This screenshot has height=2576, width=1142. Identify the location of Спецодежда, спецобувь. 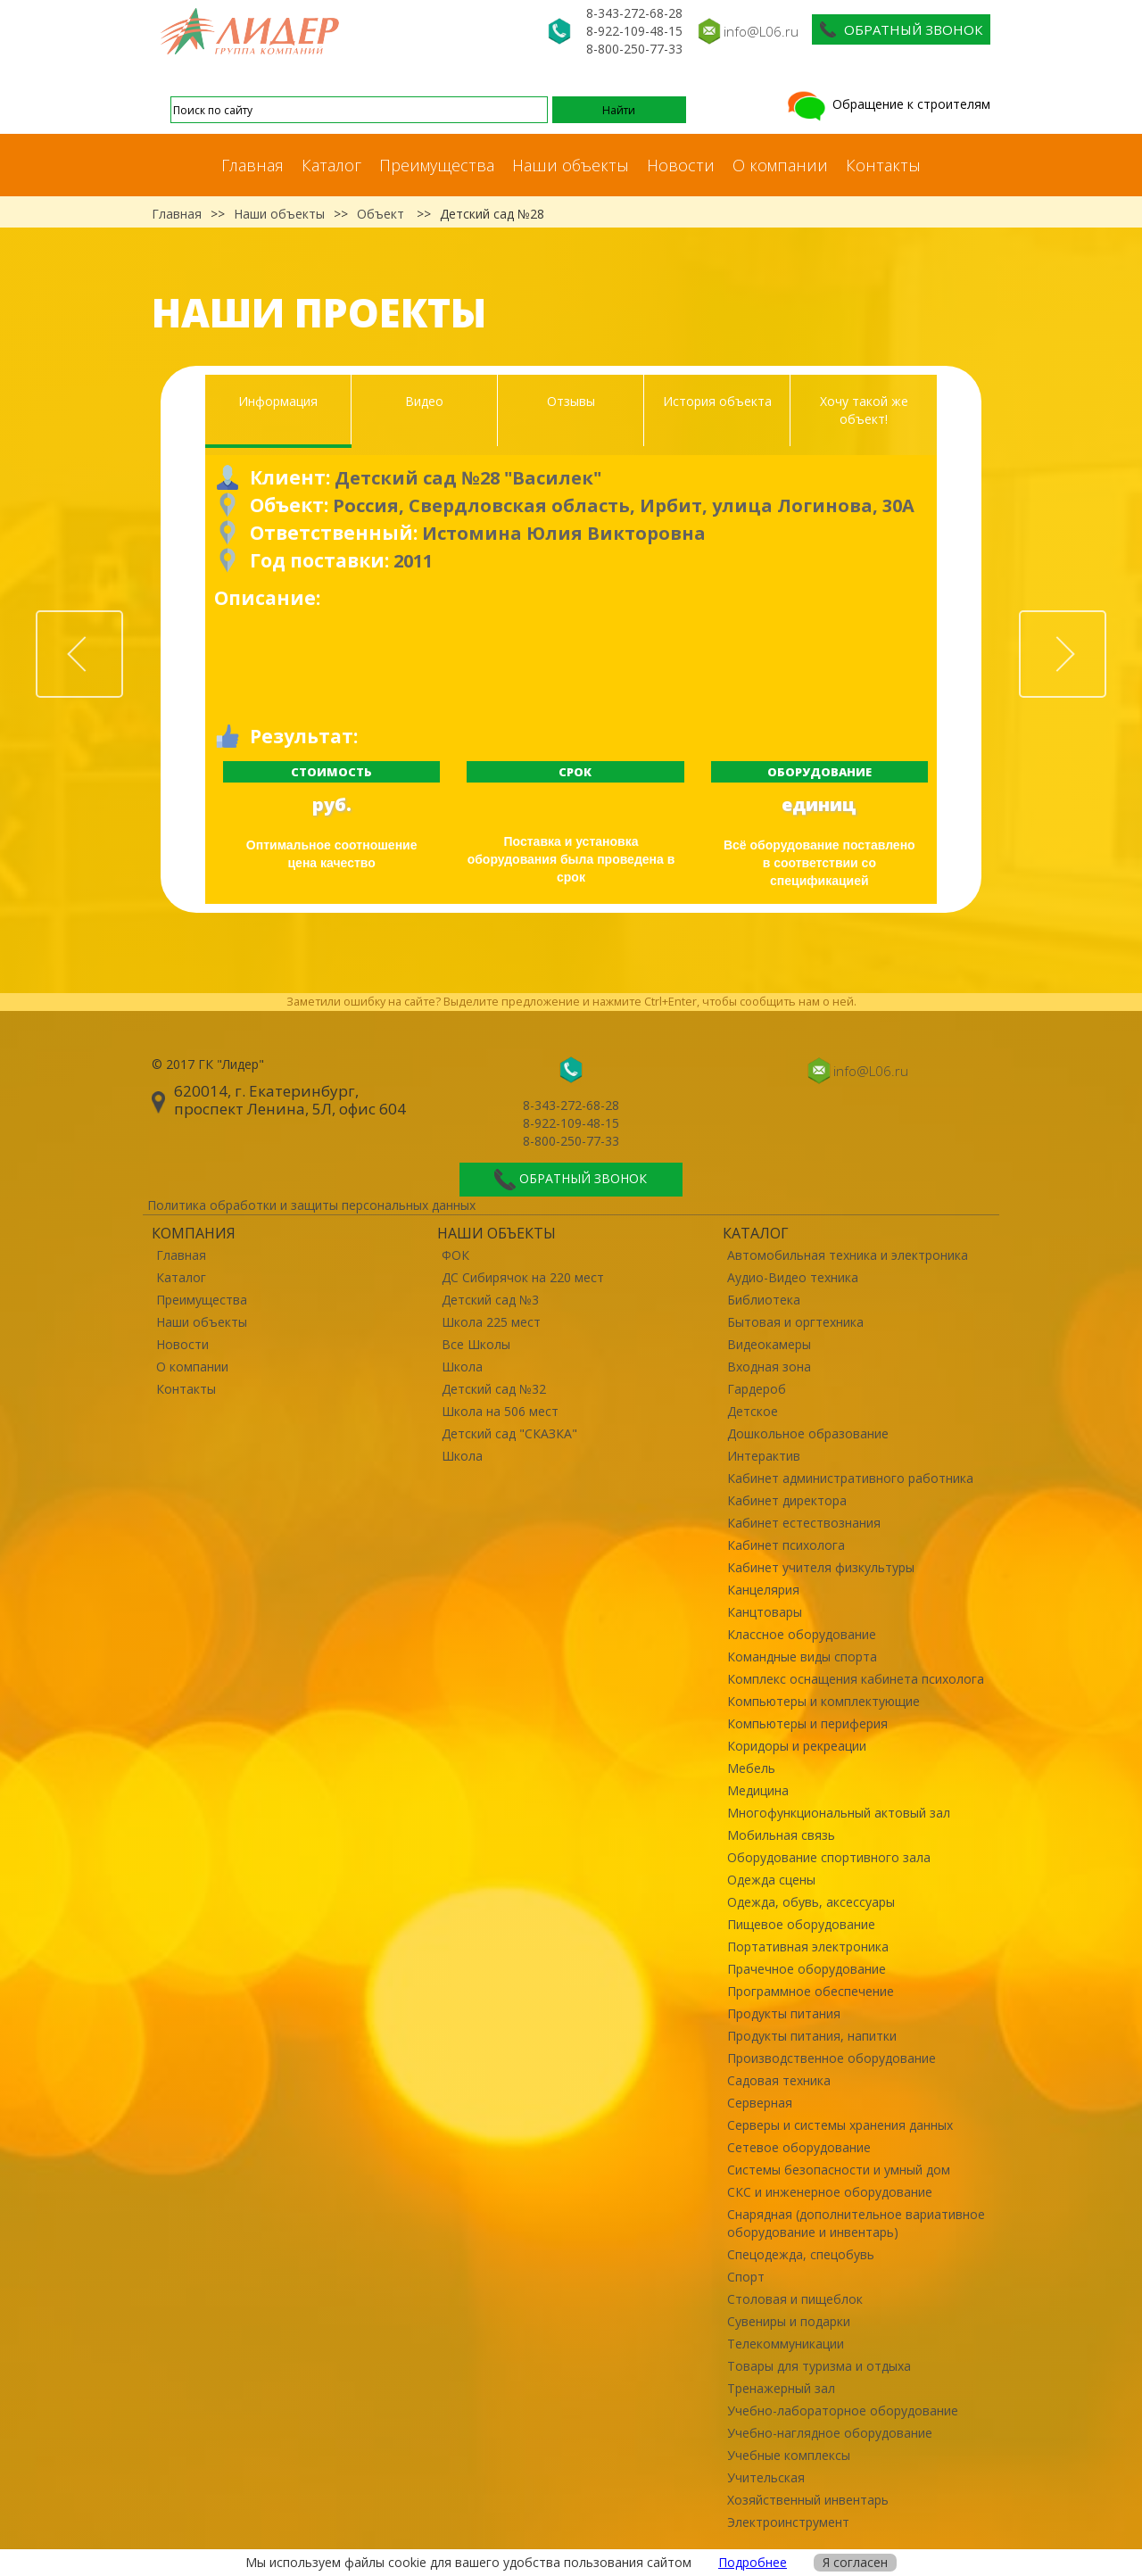
(800, 2254).